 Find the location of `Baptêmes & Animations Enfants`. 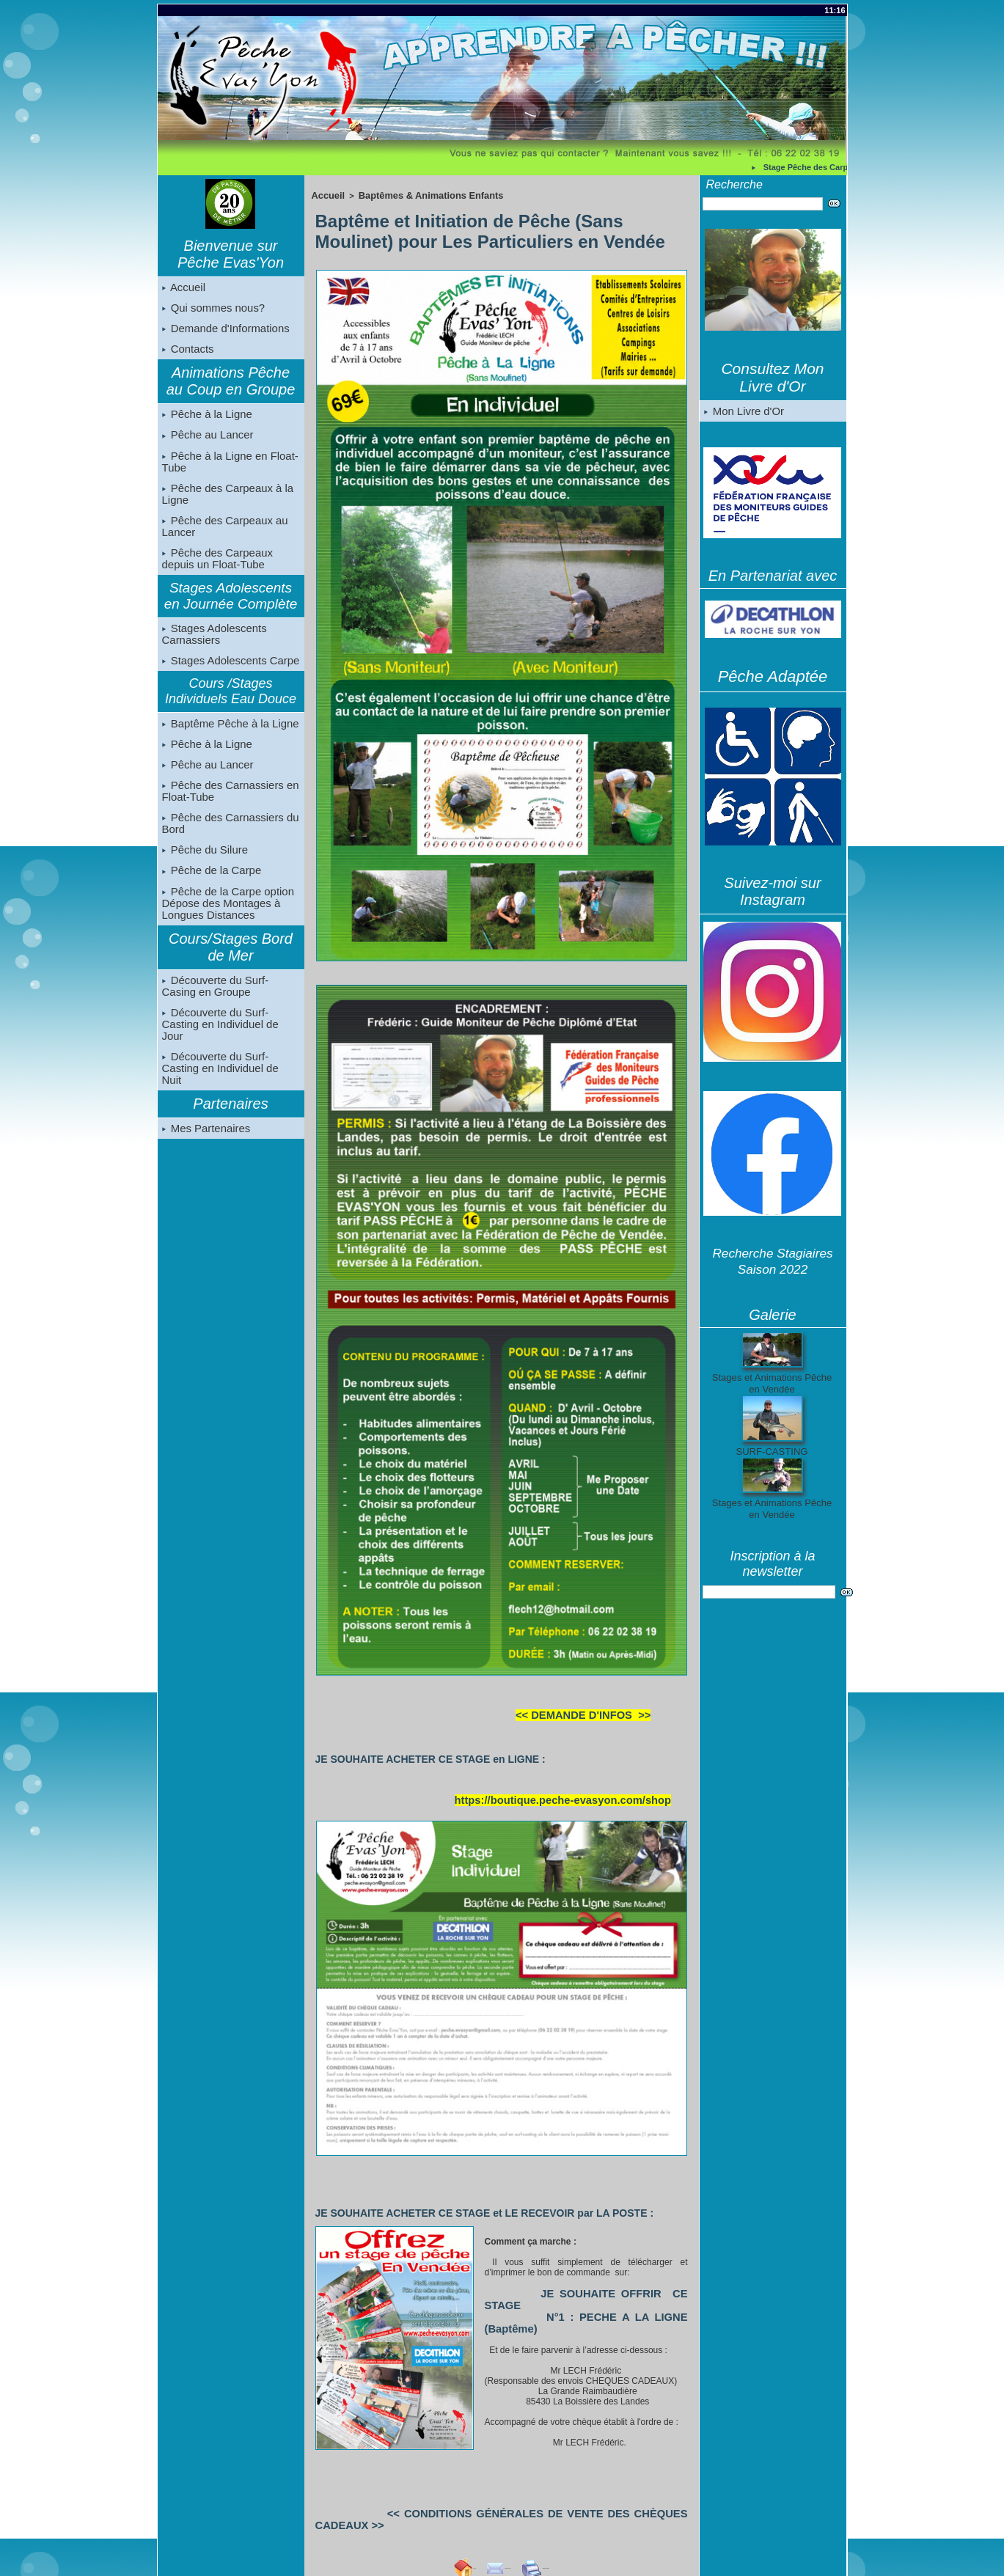

Baptêmes & Animations Enfants is located at coordinates (415, 194).